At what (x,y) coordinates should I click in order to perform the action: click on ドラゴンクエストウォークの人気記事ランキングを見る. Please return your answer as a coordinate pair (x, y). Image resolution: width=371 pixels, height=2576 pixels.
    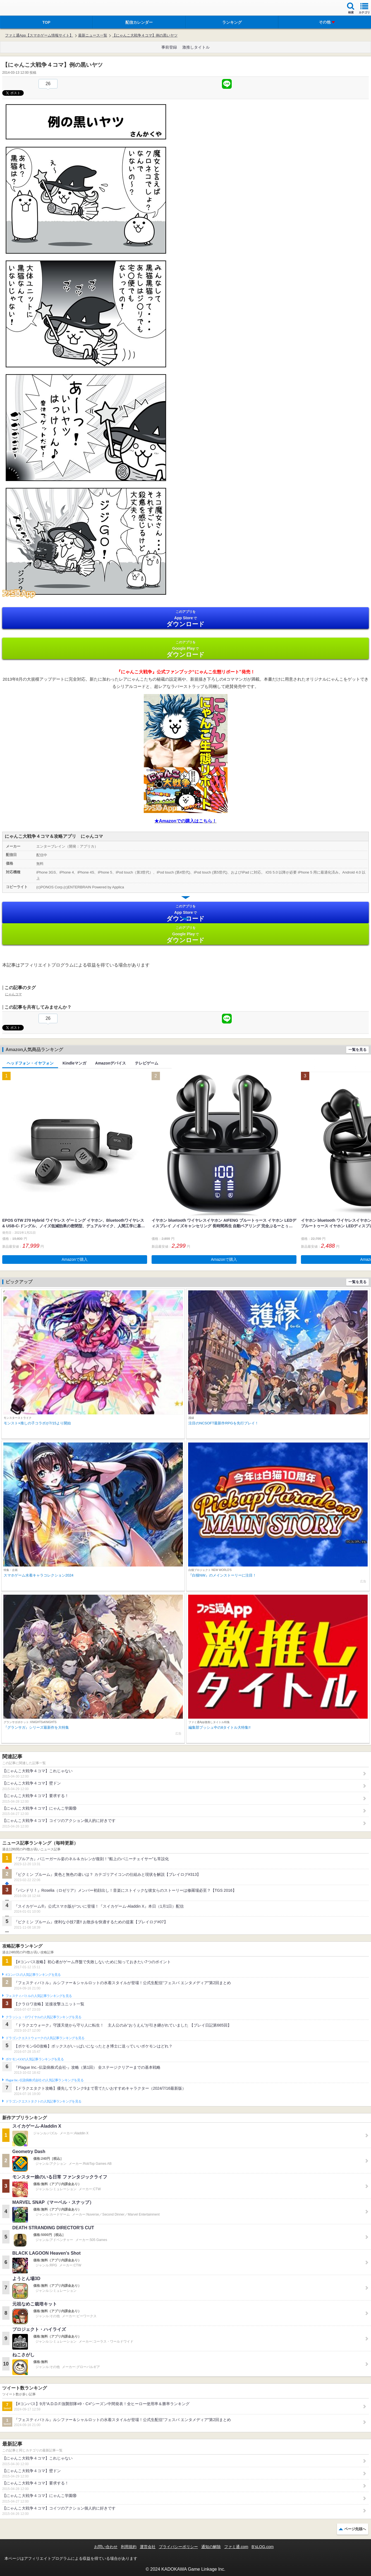
    Looking at the image, I should click on (45, 2038).